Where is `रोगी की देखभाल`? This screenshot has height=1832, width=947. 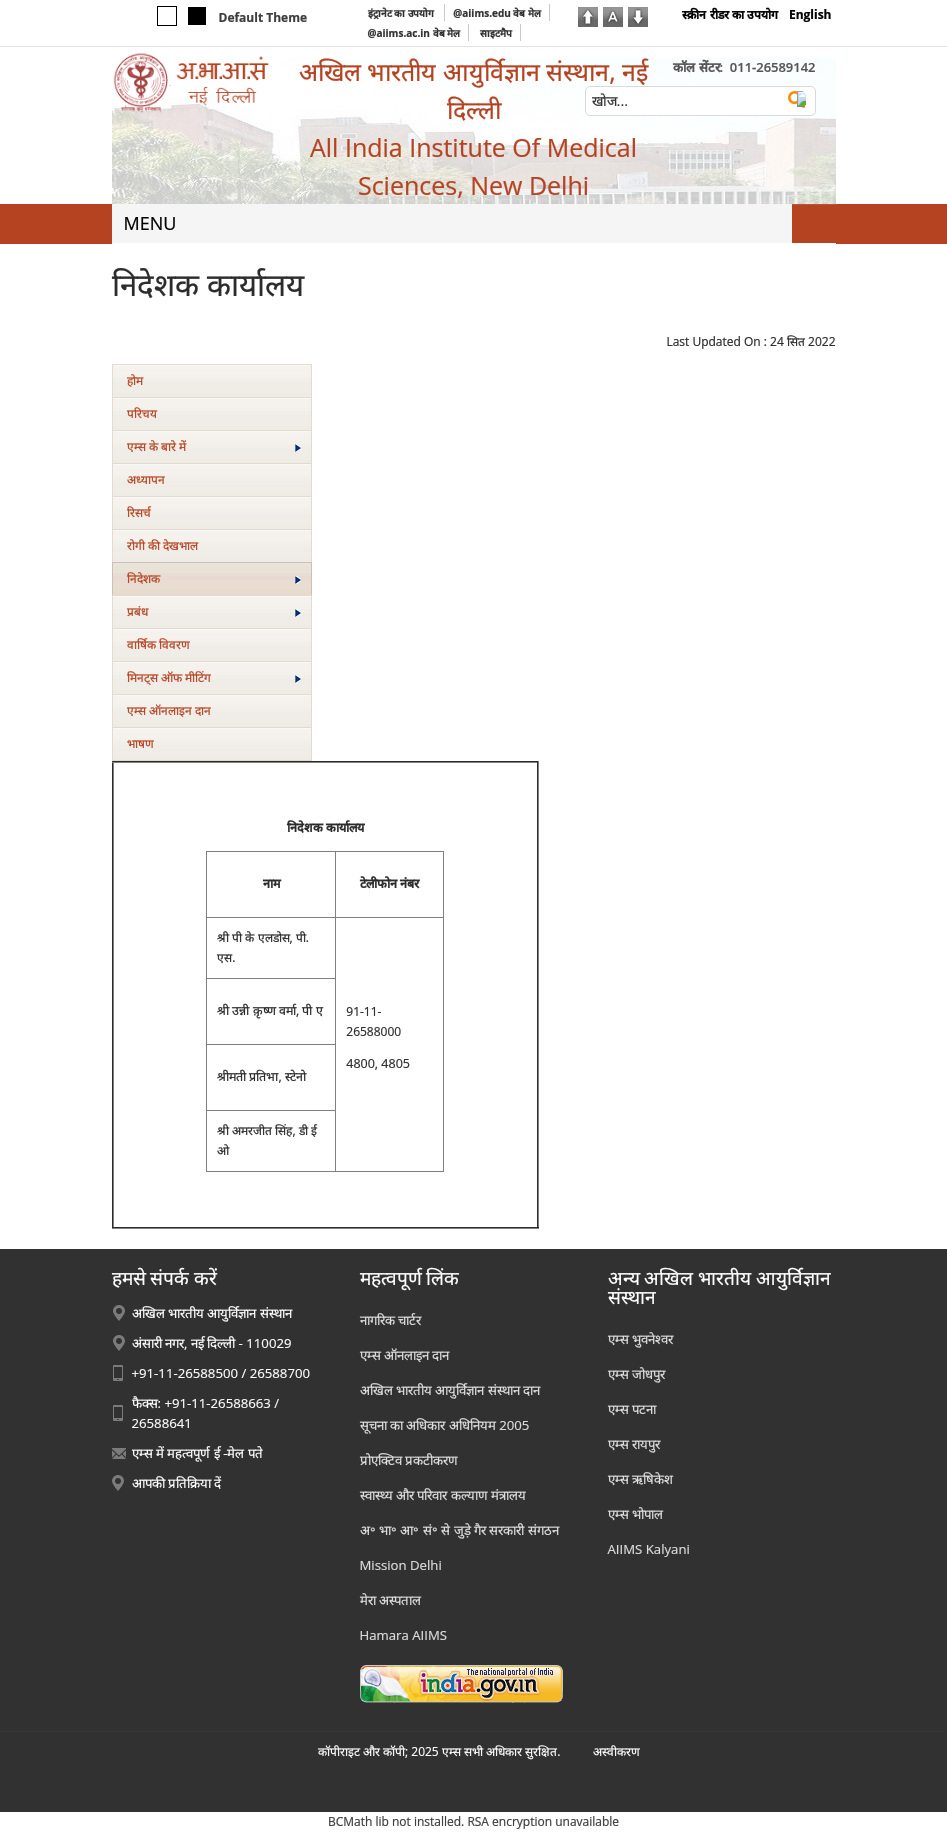 रोगी की देखभाल is located at coordinates (162, 545).